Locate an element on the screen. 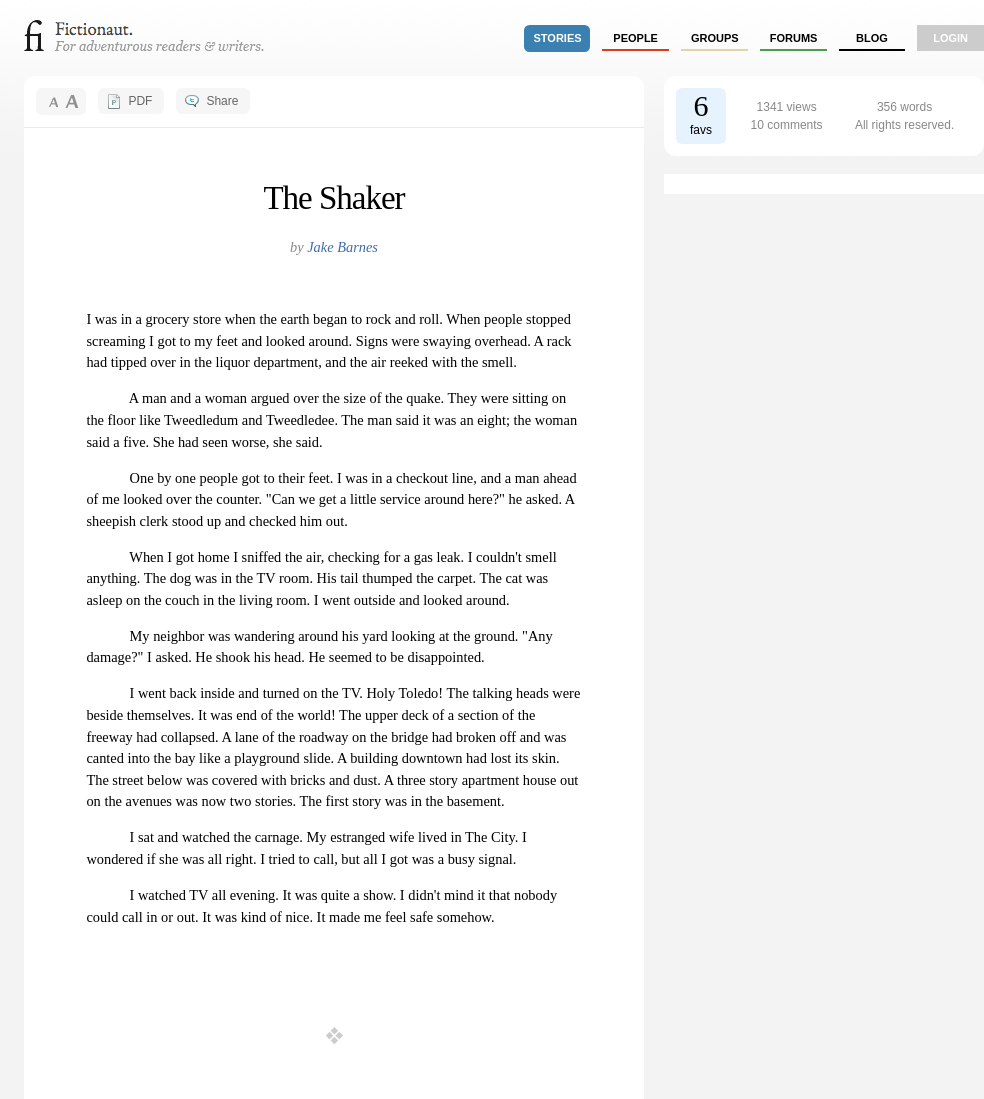 The height and width of the screenshot is (1099, 984). PDF is located at coordinates (140, 101).